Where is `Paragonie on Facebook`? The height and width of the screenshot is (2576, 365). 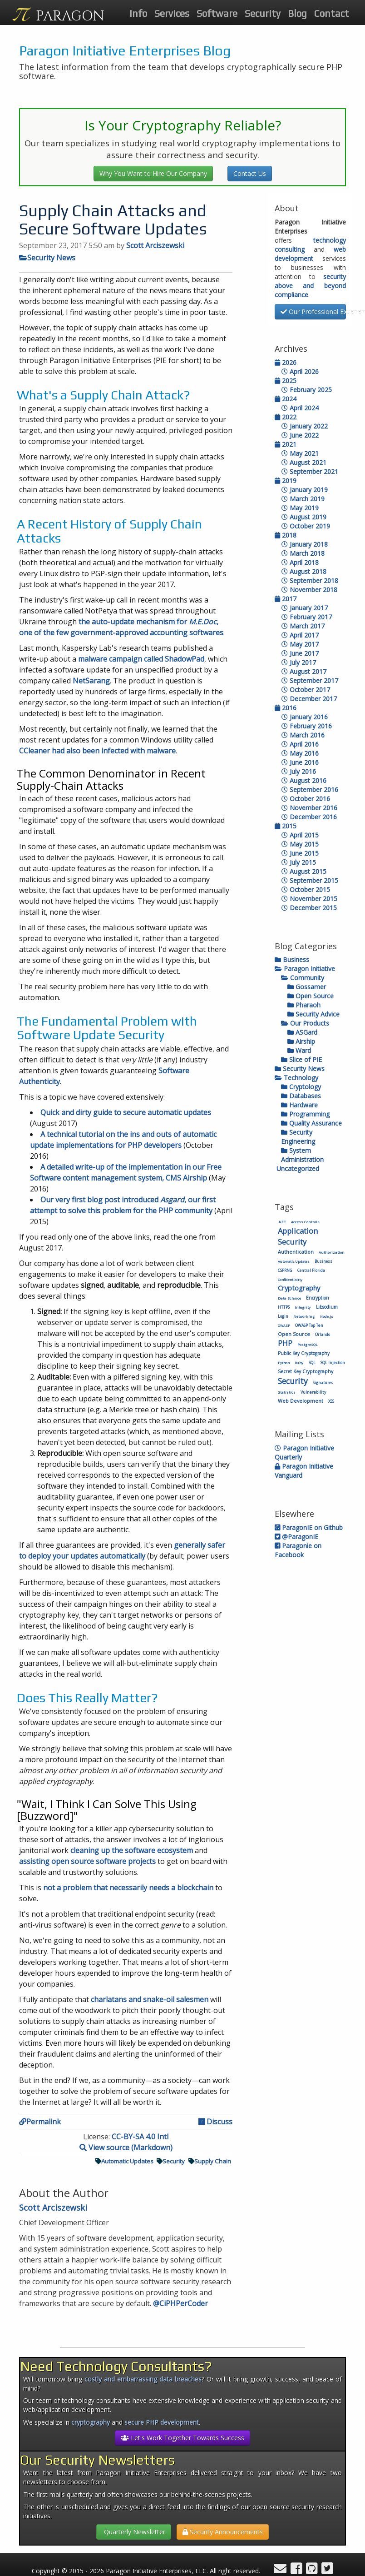 Paragonie on Facebook is located at coordinates (298, 1550).